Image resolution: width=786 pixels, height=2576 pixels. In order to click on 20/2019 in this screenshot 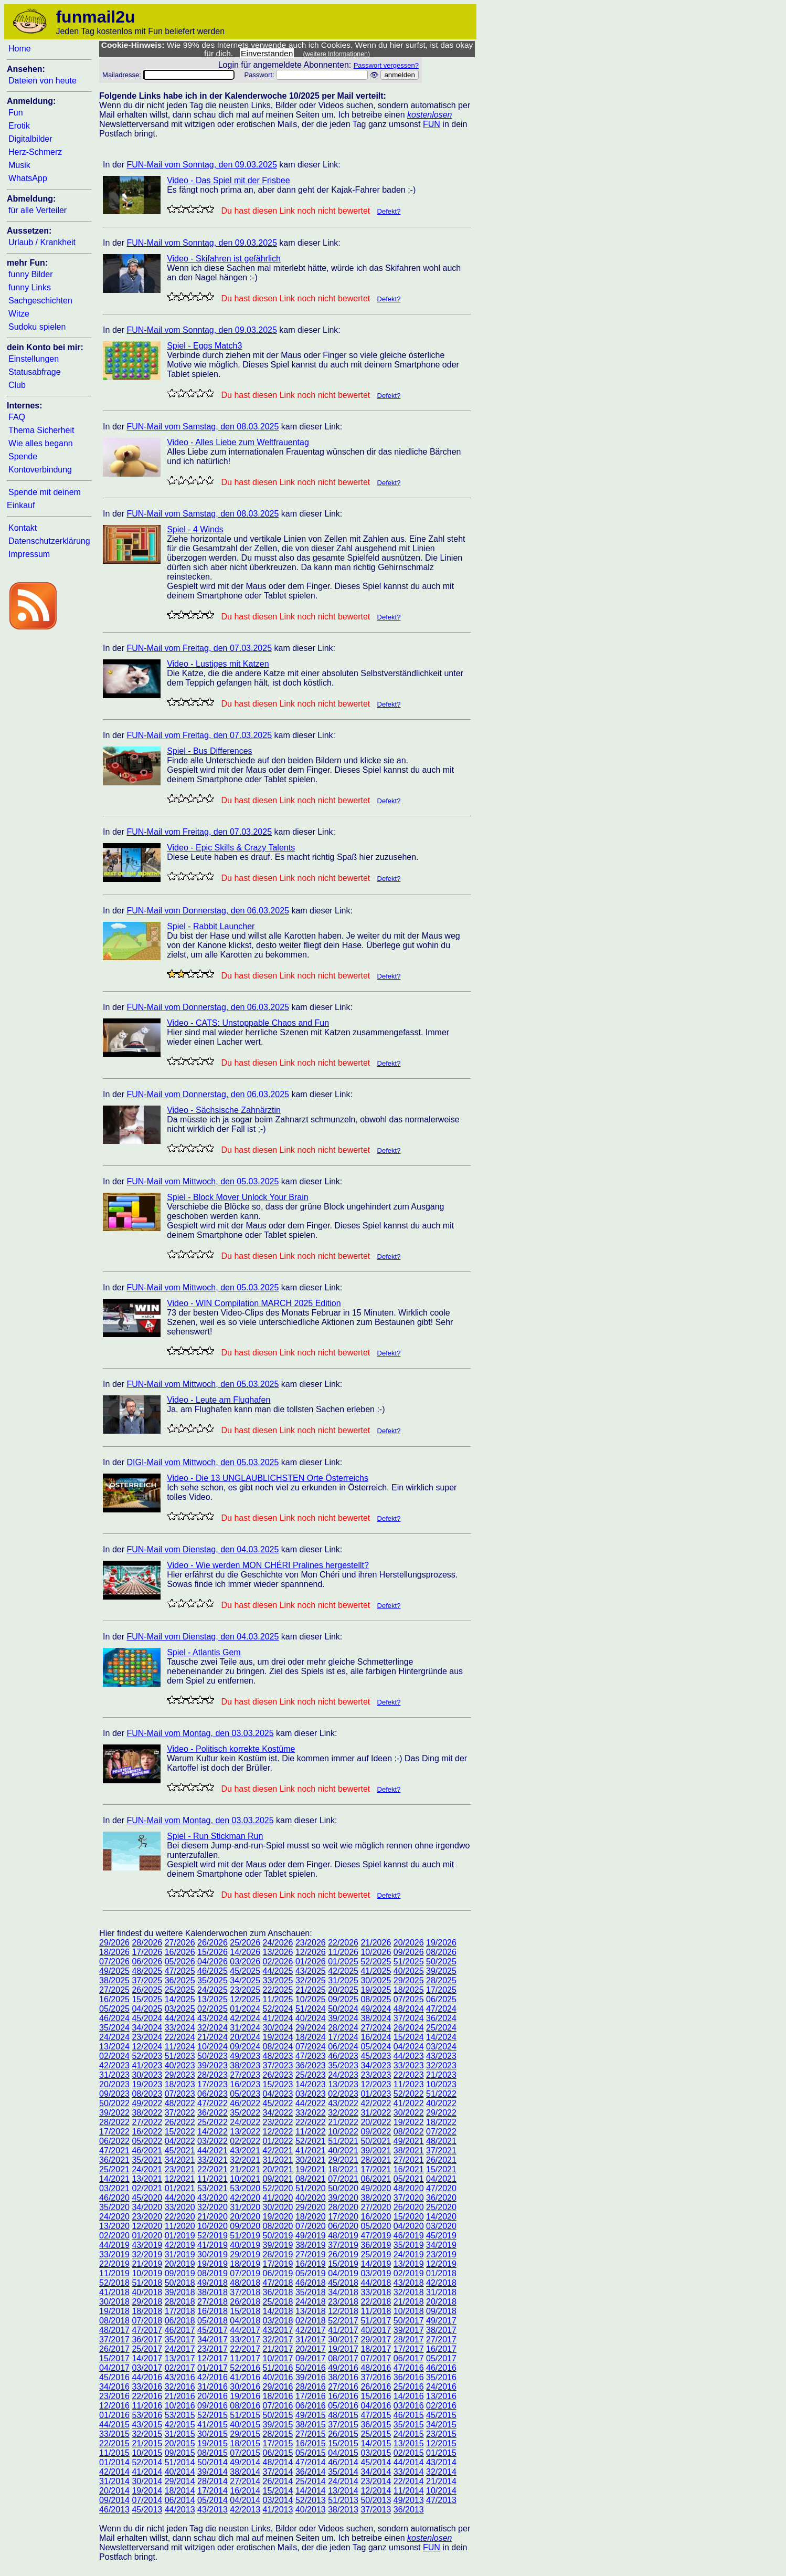, I will do `click(180, 2263)`.